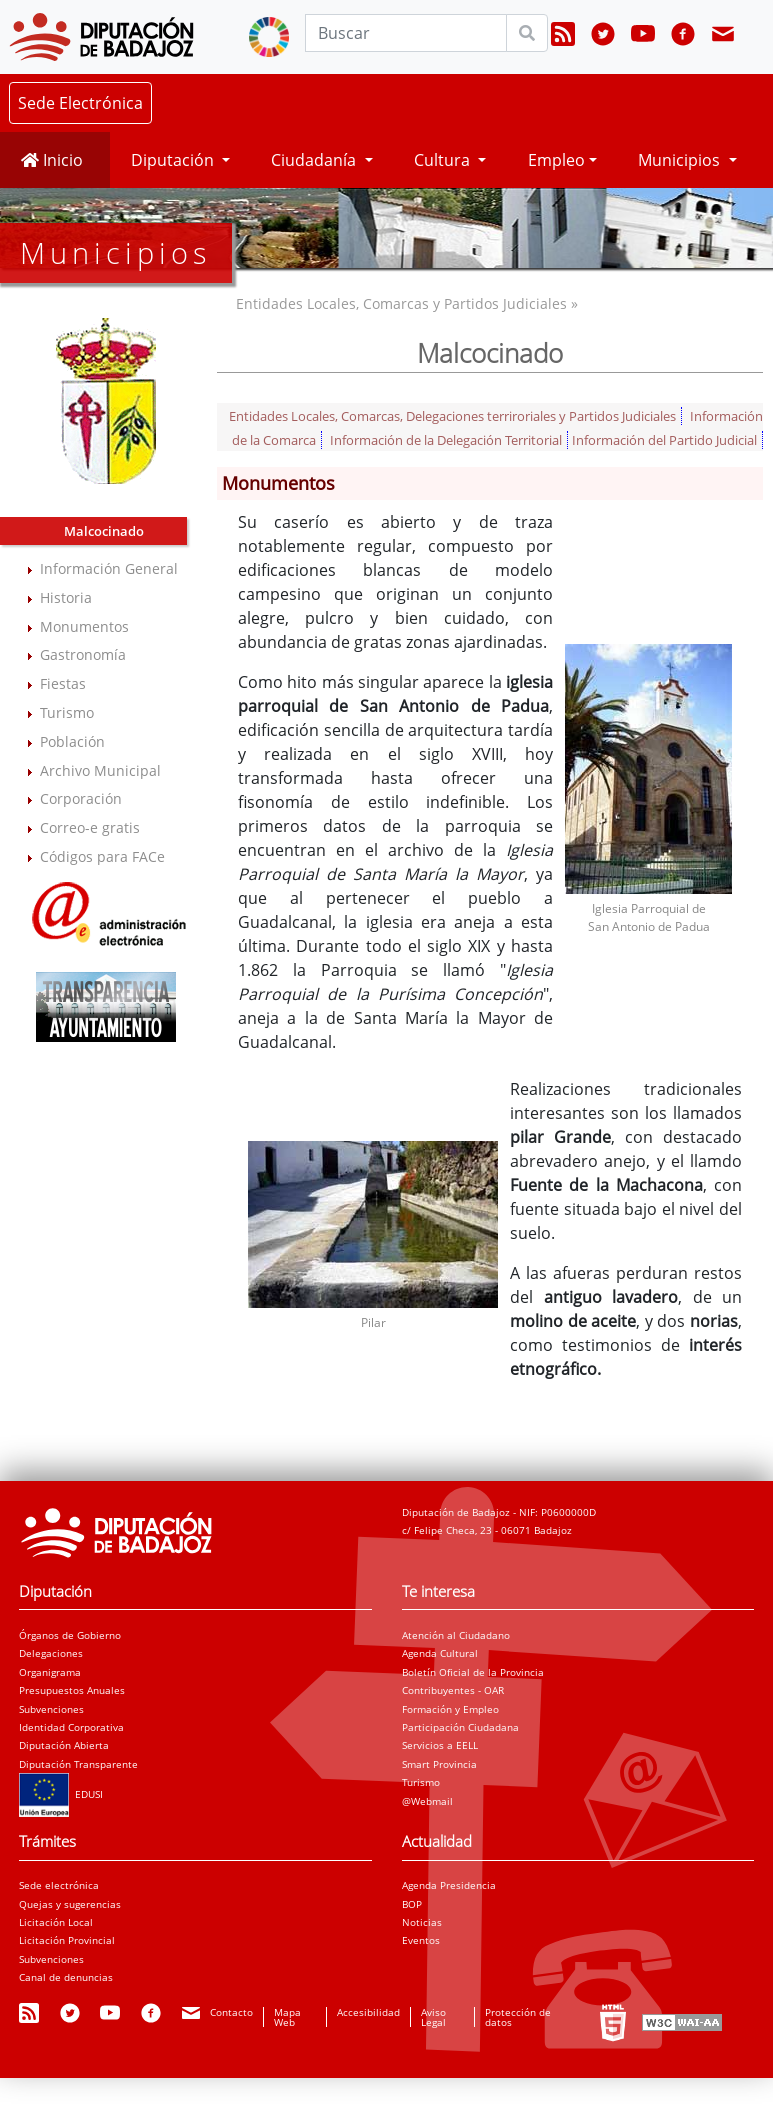  What do you see at coordinates (72, 741) in the screenshot?
I see `Población` at bounding box center [72, 741].